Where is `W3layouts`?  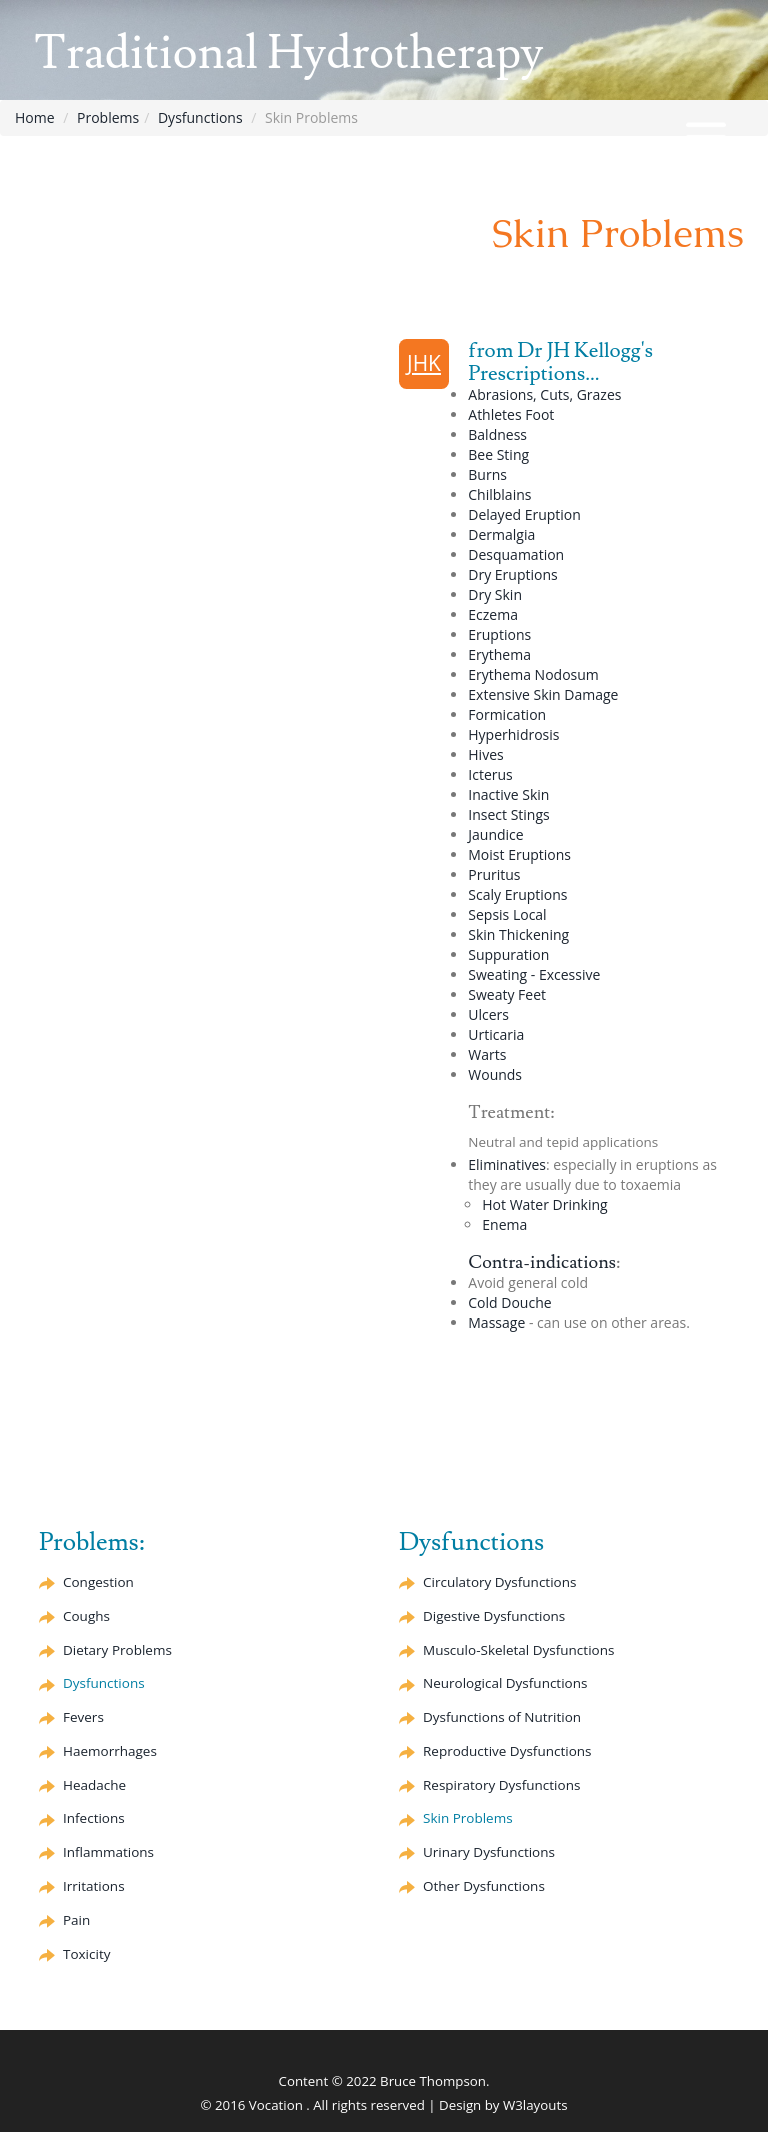
W3layouts is located at coordinates (535, 2105).